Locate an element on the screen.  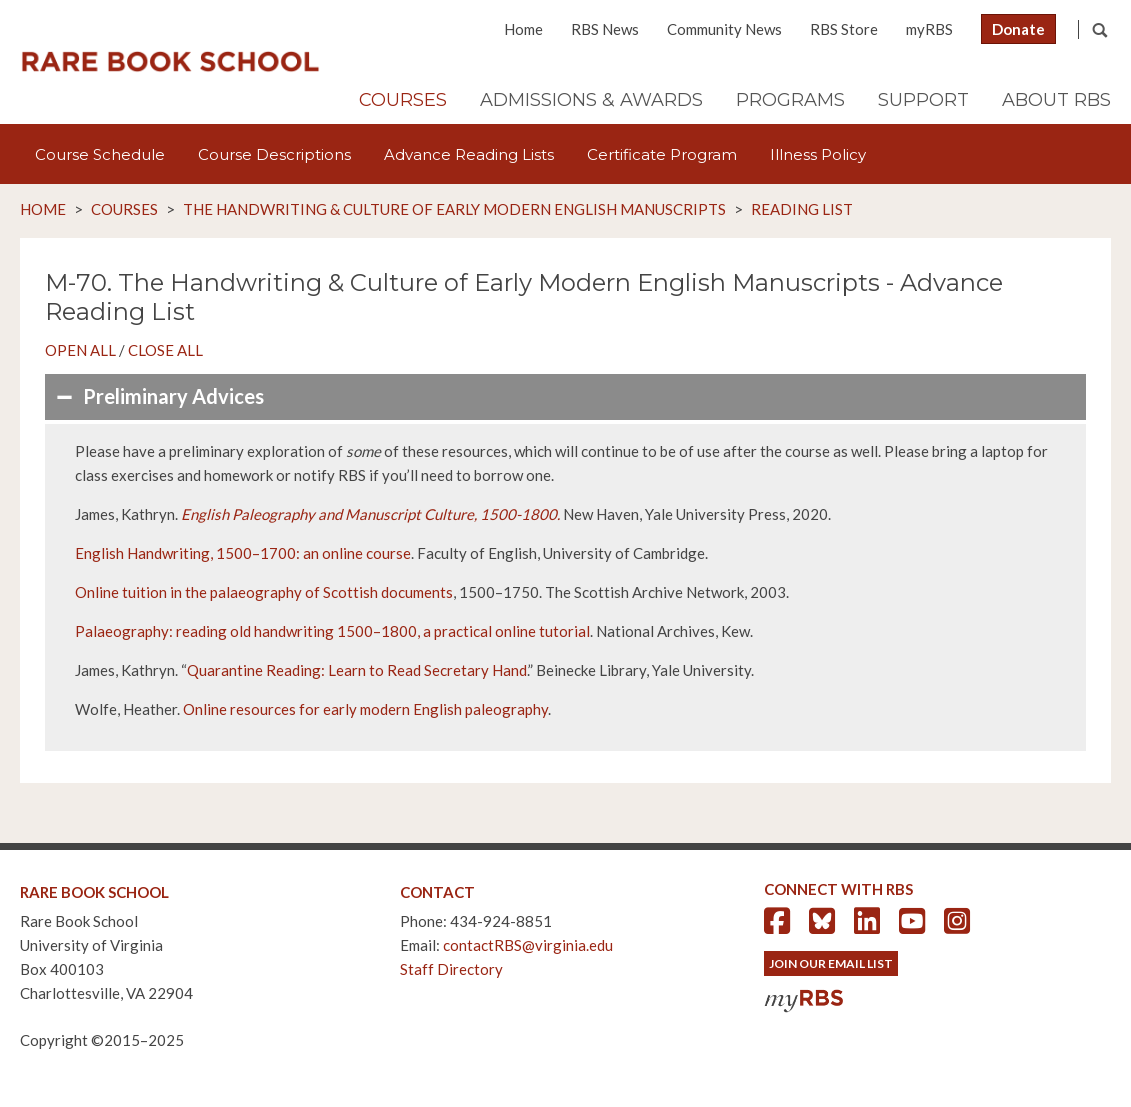
Advance Reading Lists is located at coordinates (469, 154).